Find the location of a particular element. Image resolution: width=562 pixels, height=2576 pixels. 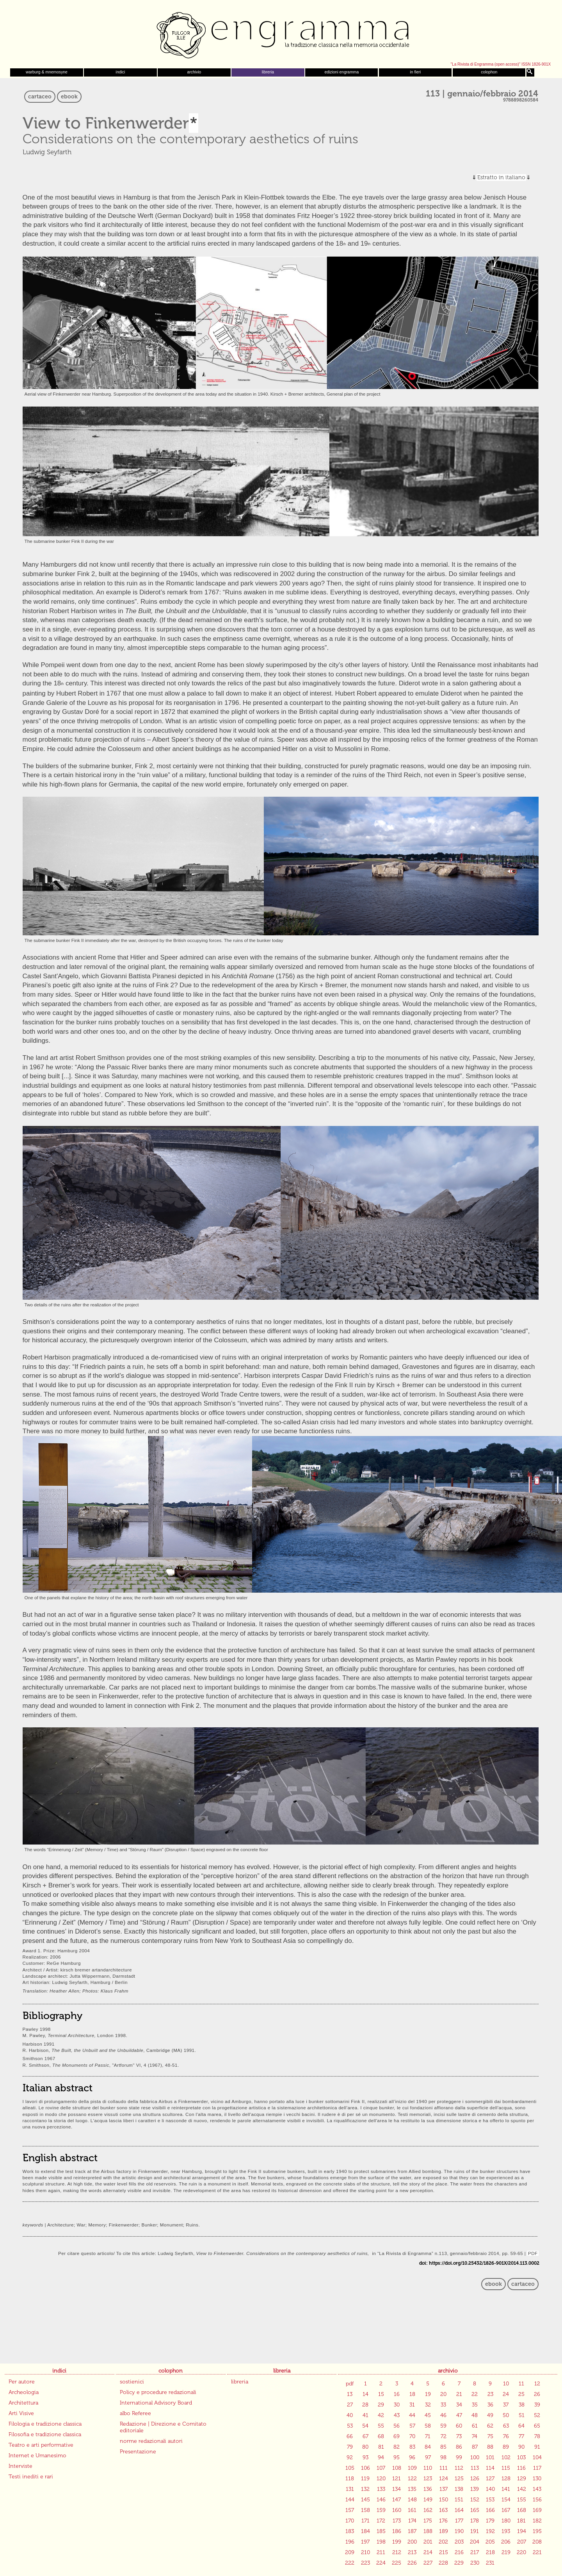

187 is located at coordinates (412, 2531).